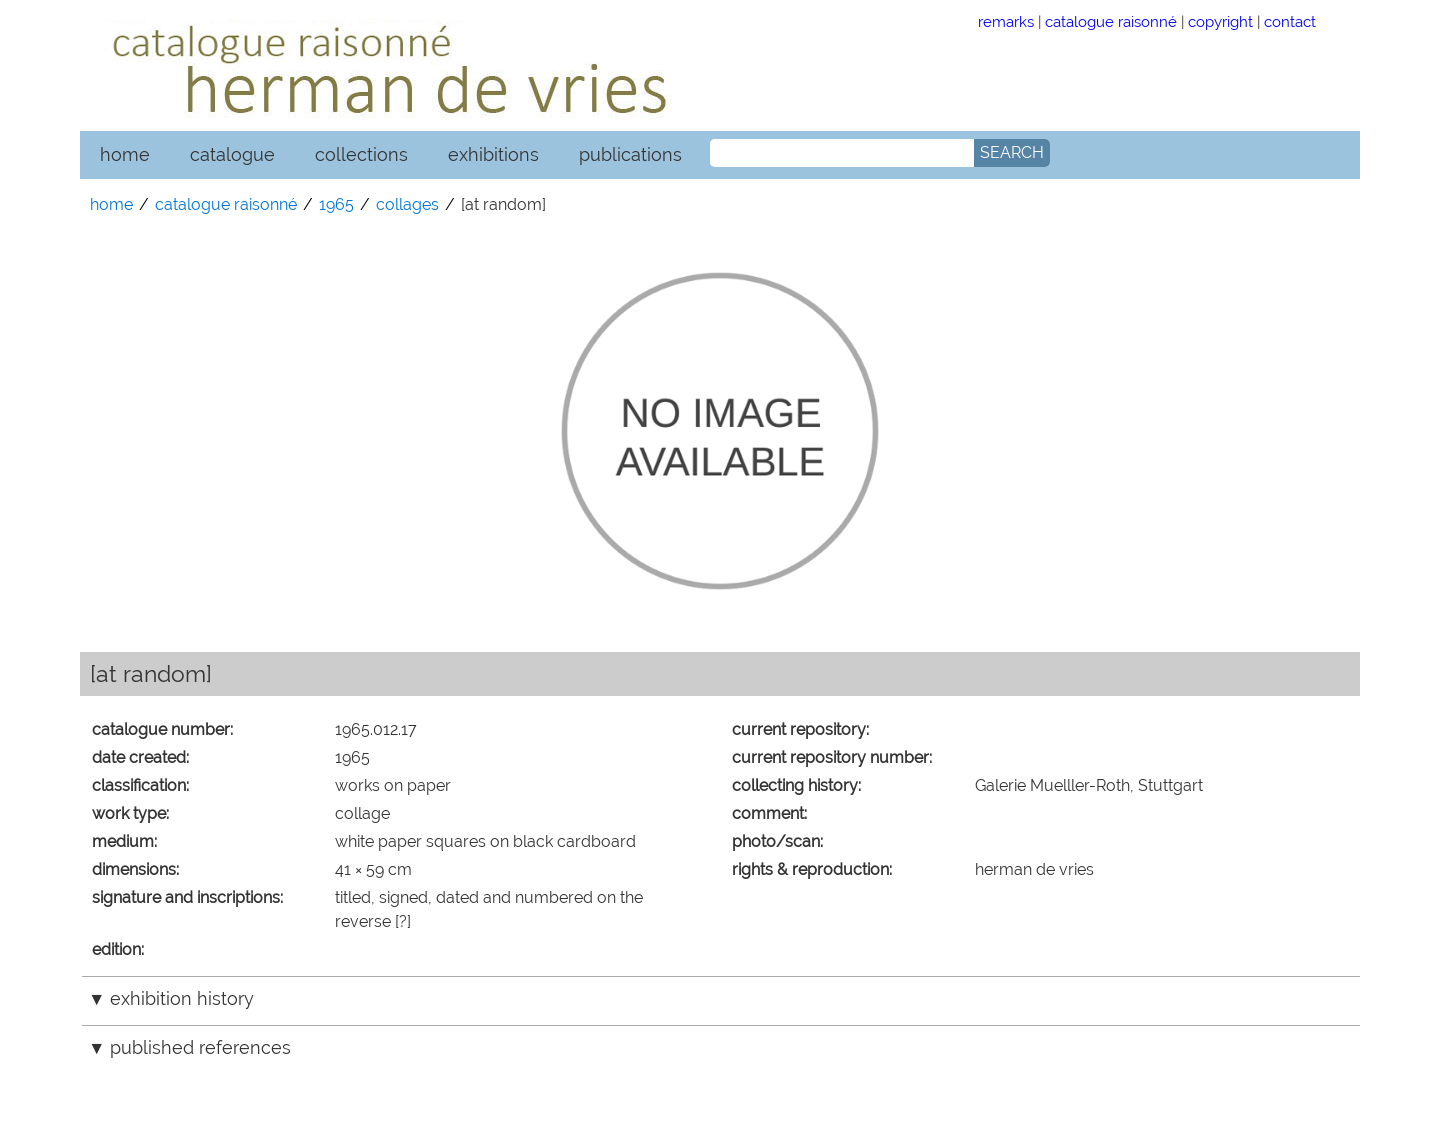 The image size is (1440, 1132). Describe the element at coordinates (1220, 21) in the screenshot. I see `copyright` at that location.